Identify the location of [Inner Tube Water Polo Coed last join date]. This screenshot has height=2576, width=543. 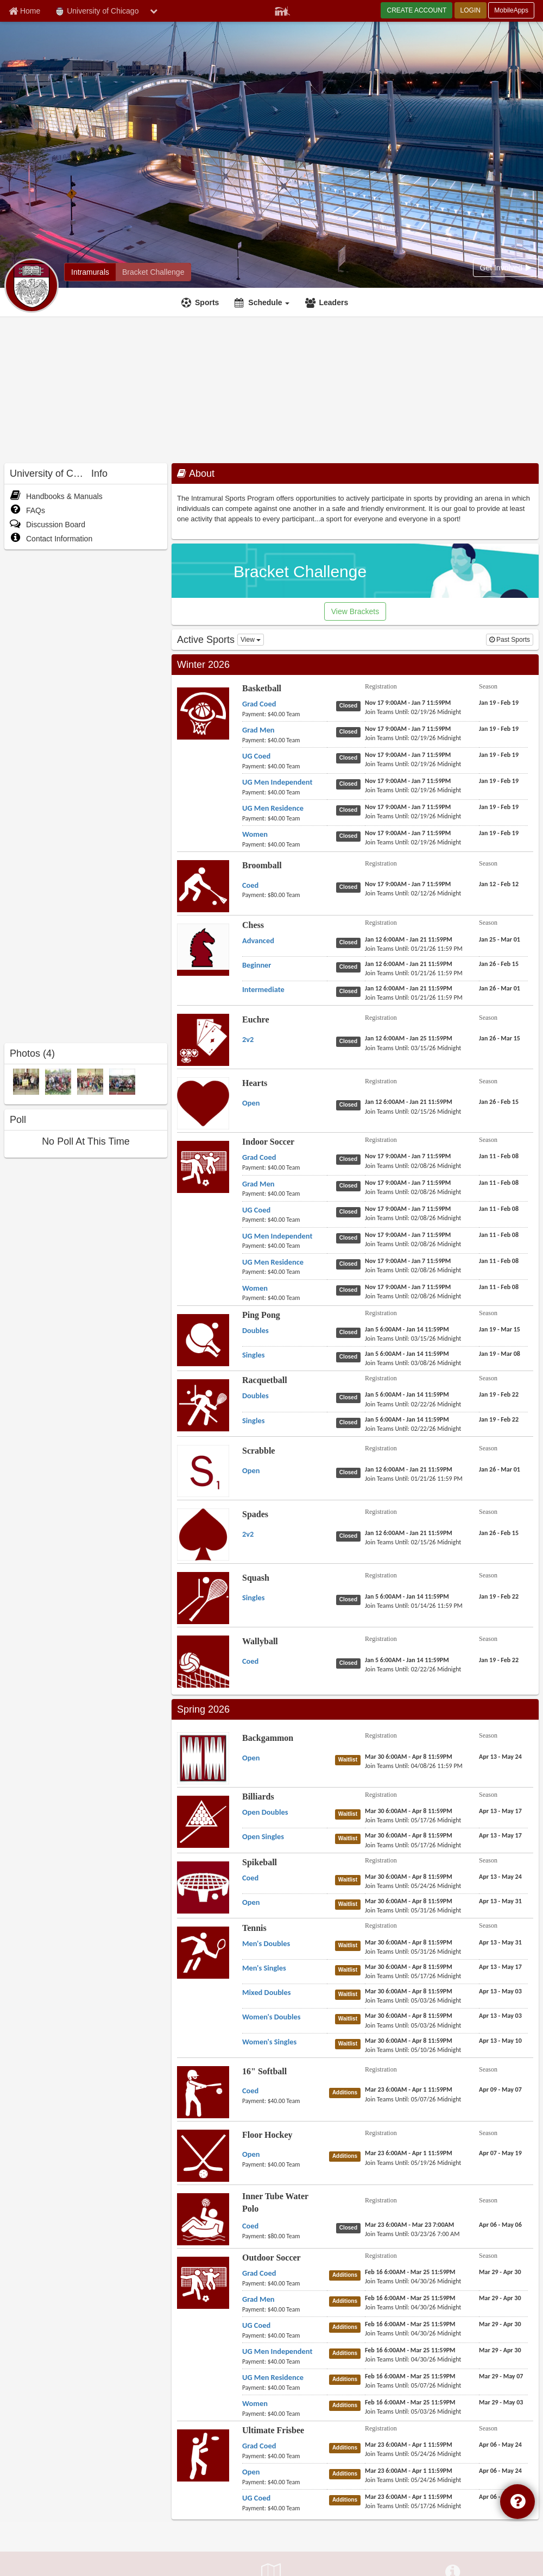
(412, 2234).